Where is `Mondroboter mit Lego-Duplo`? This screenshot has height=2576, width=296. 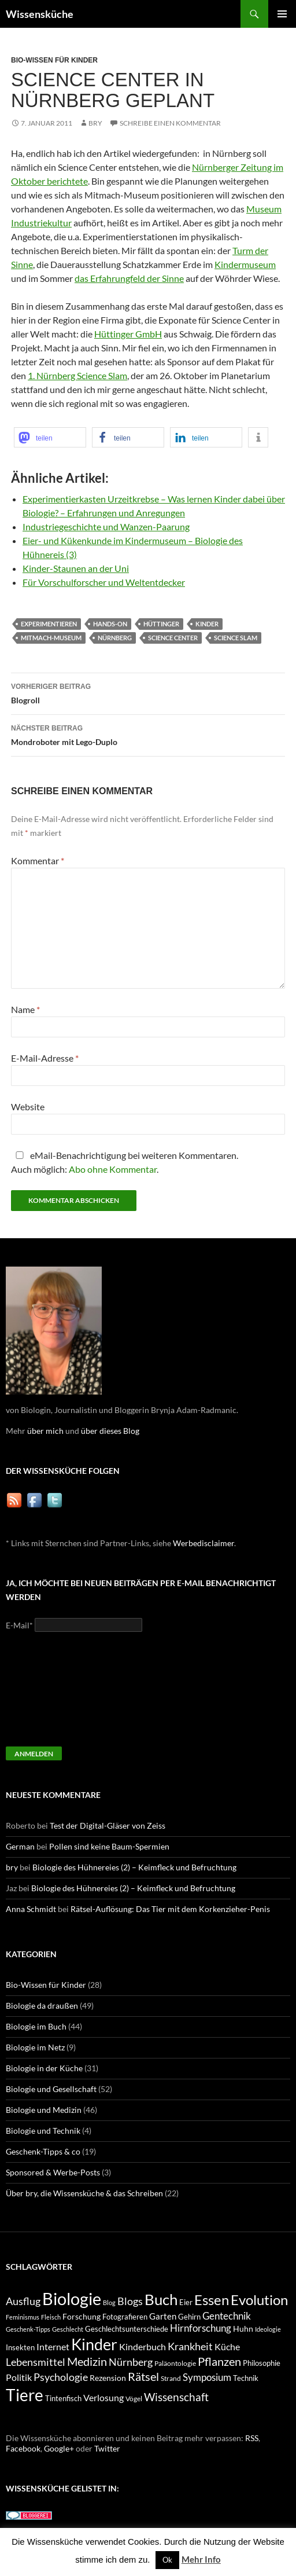
Mondroboter mit Lego-Duplo is located at coordinates (148, 734).